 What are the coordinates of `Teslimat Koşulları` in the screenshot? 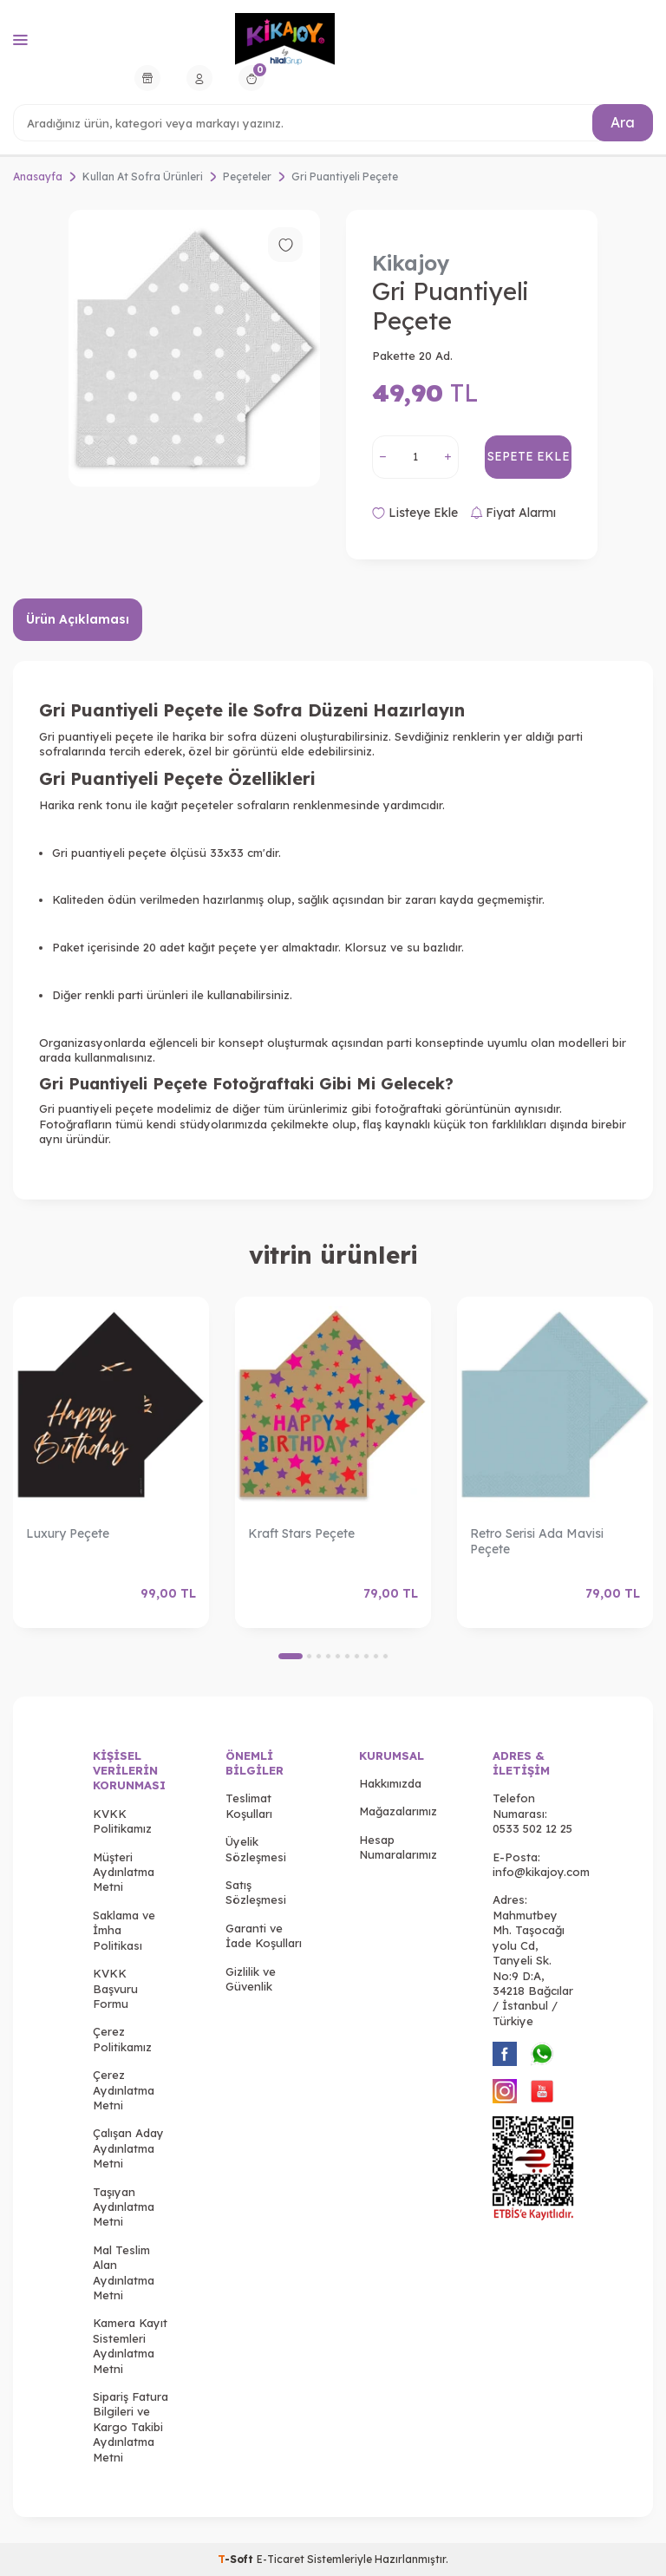 It's located at (248, 1805).